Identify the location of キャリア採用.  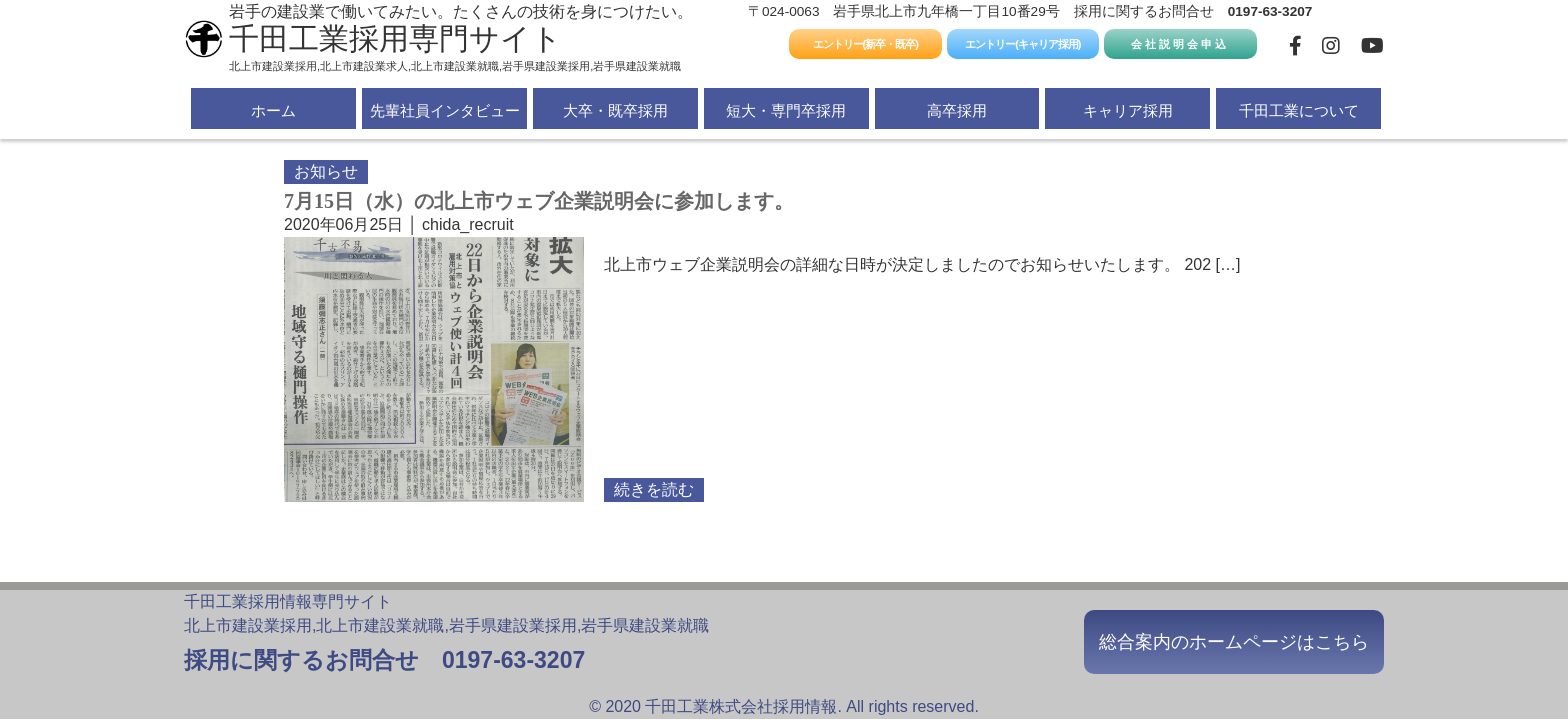
(1128, 110).